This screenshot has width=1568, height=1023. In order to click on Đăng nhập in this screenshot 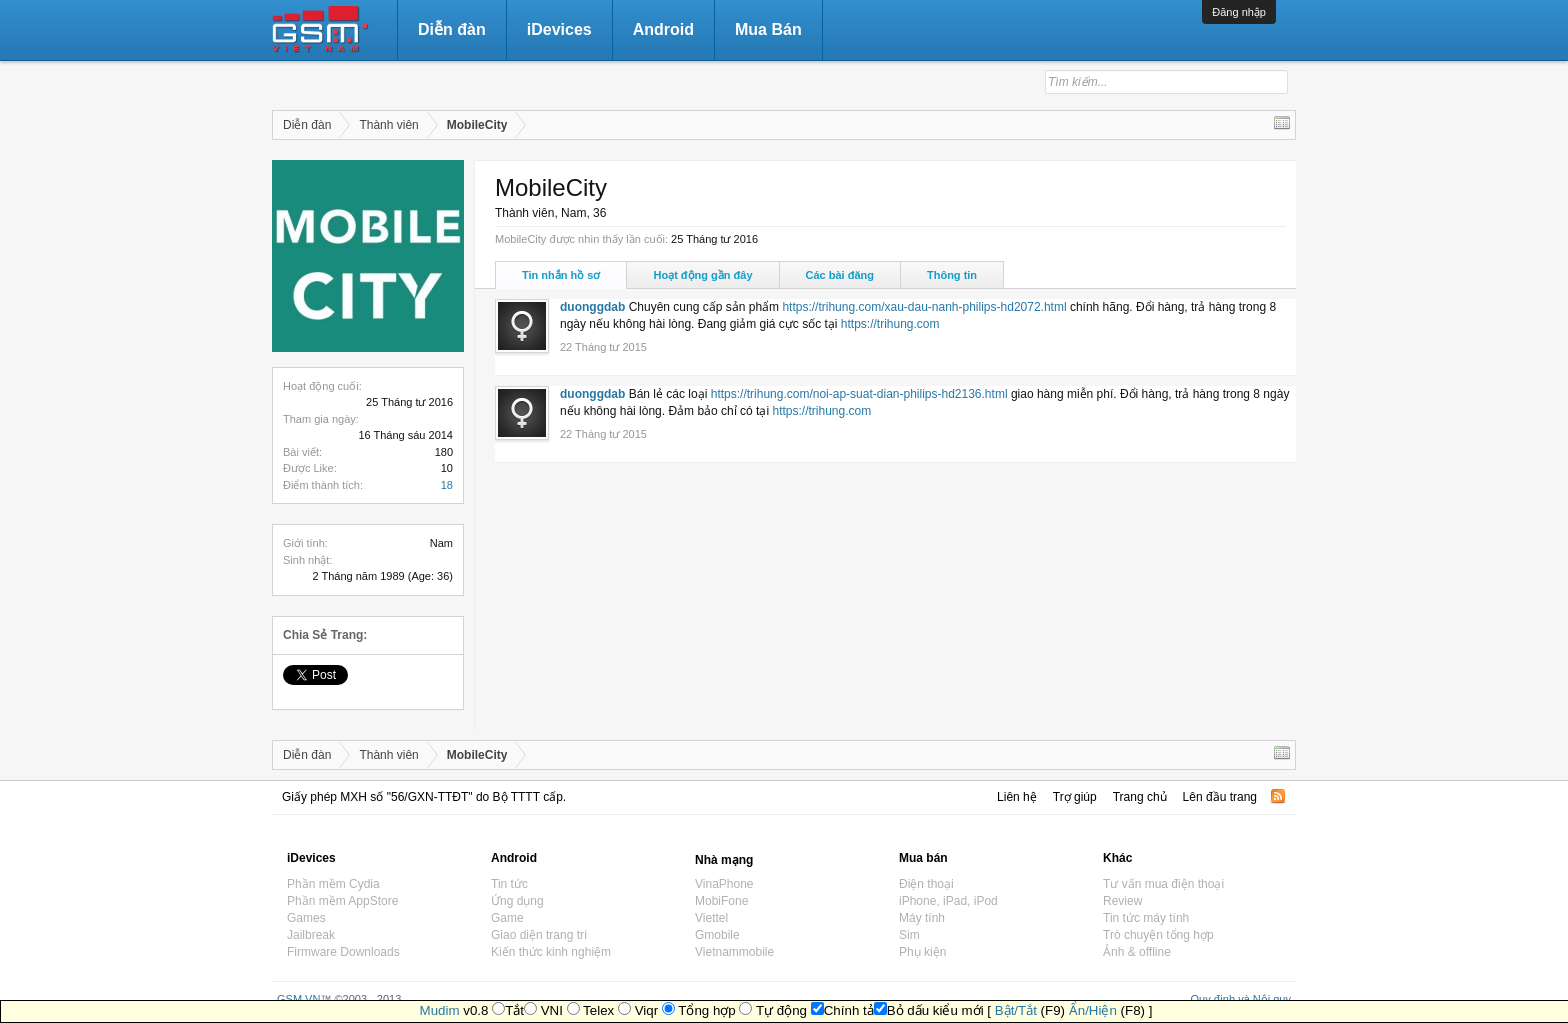, I will do `click(1239, 12)`.